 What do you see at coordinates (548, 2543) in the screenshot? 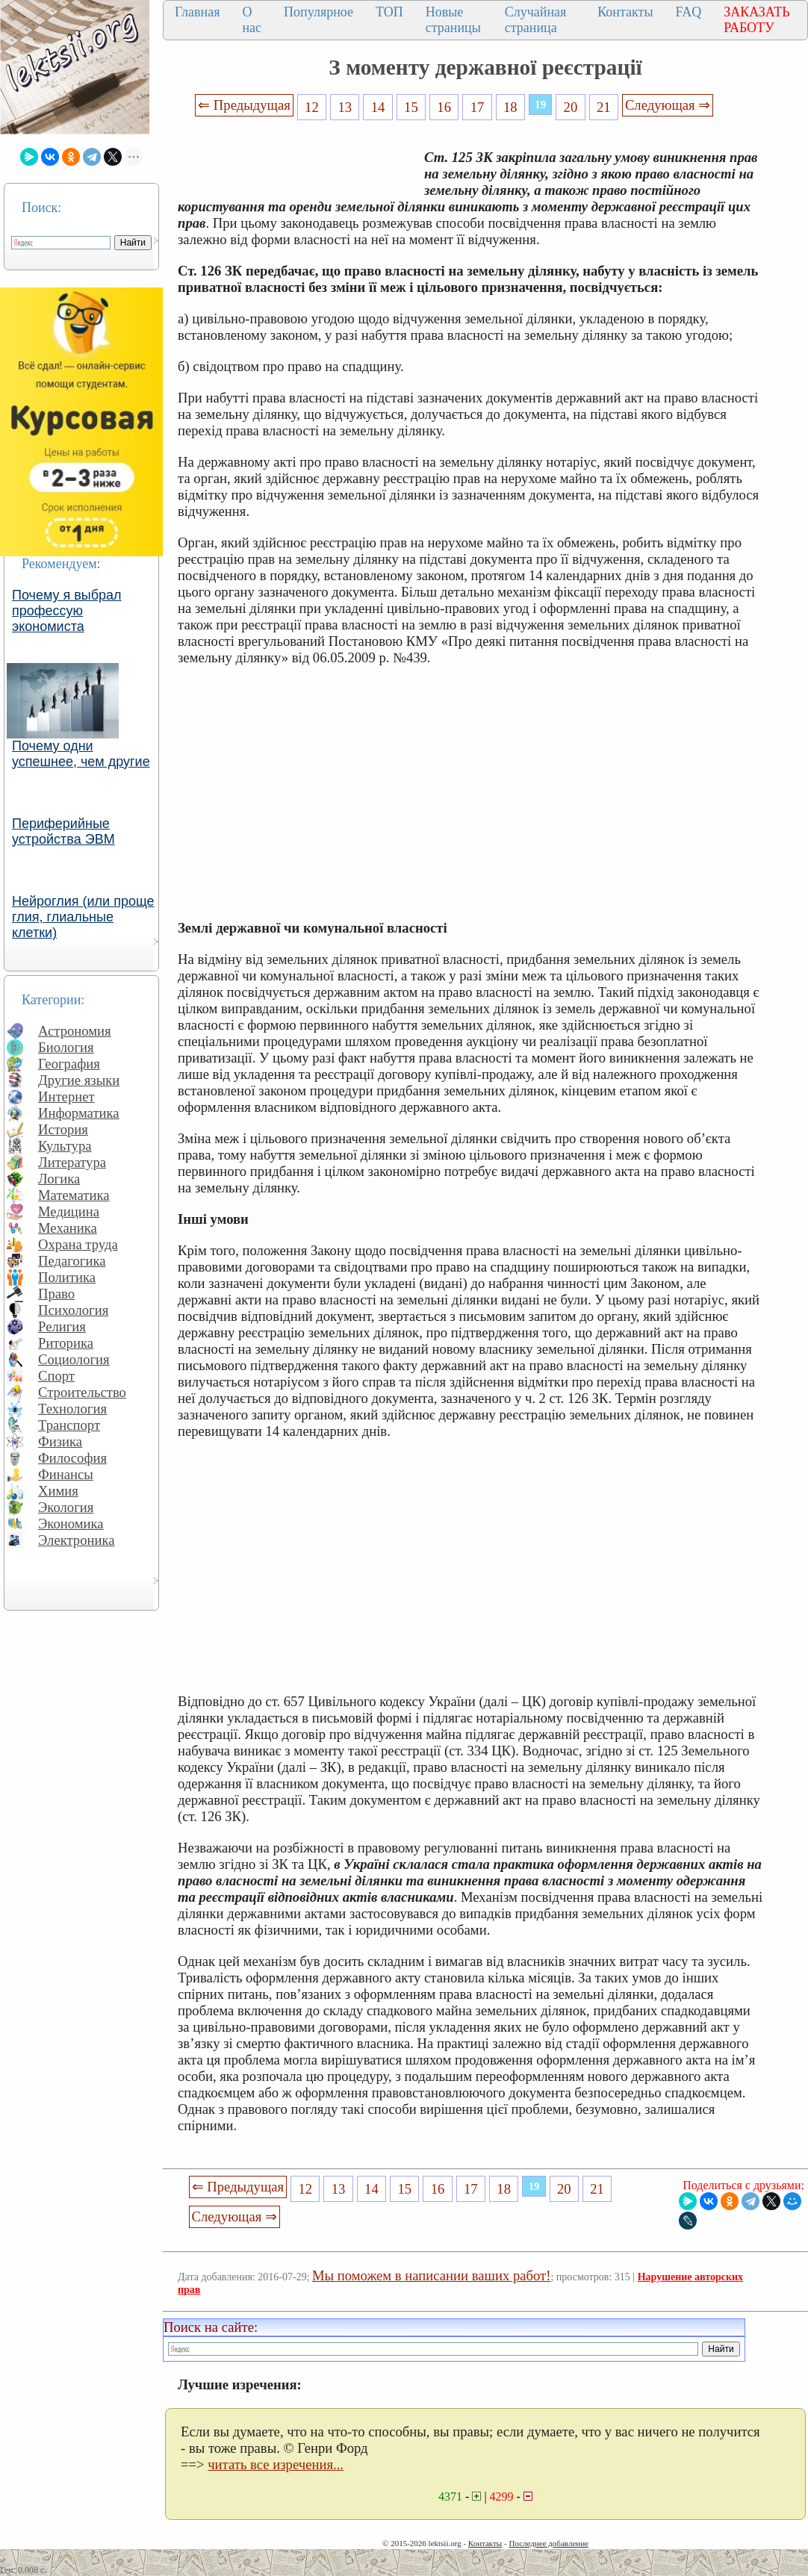
I see `Последнее добавление` at bounding box center [548, 2543].